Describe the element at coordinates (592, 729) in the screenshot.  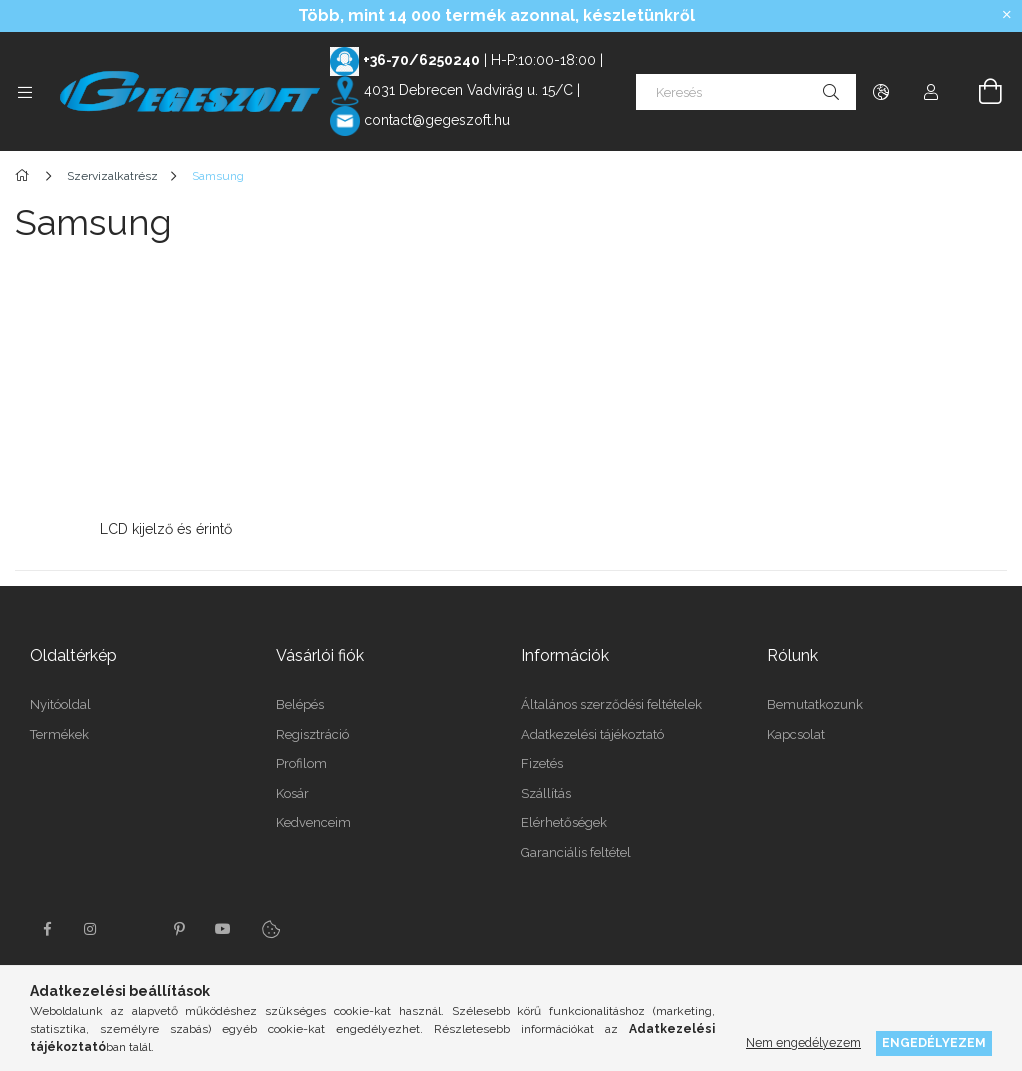
I see `Adatkezelési tájékoztató` at that location.